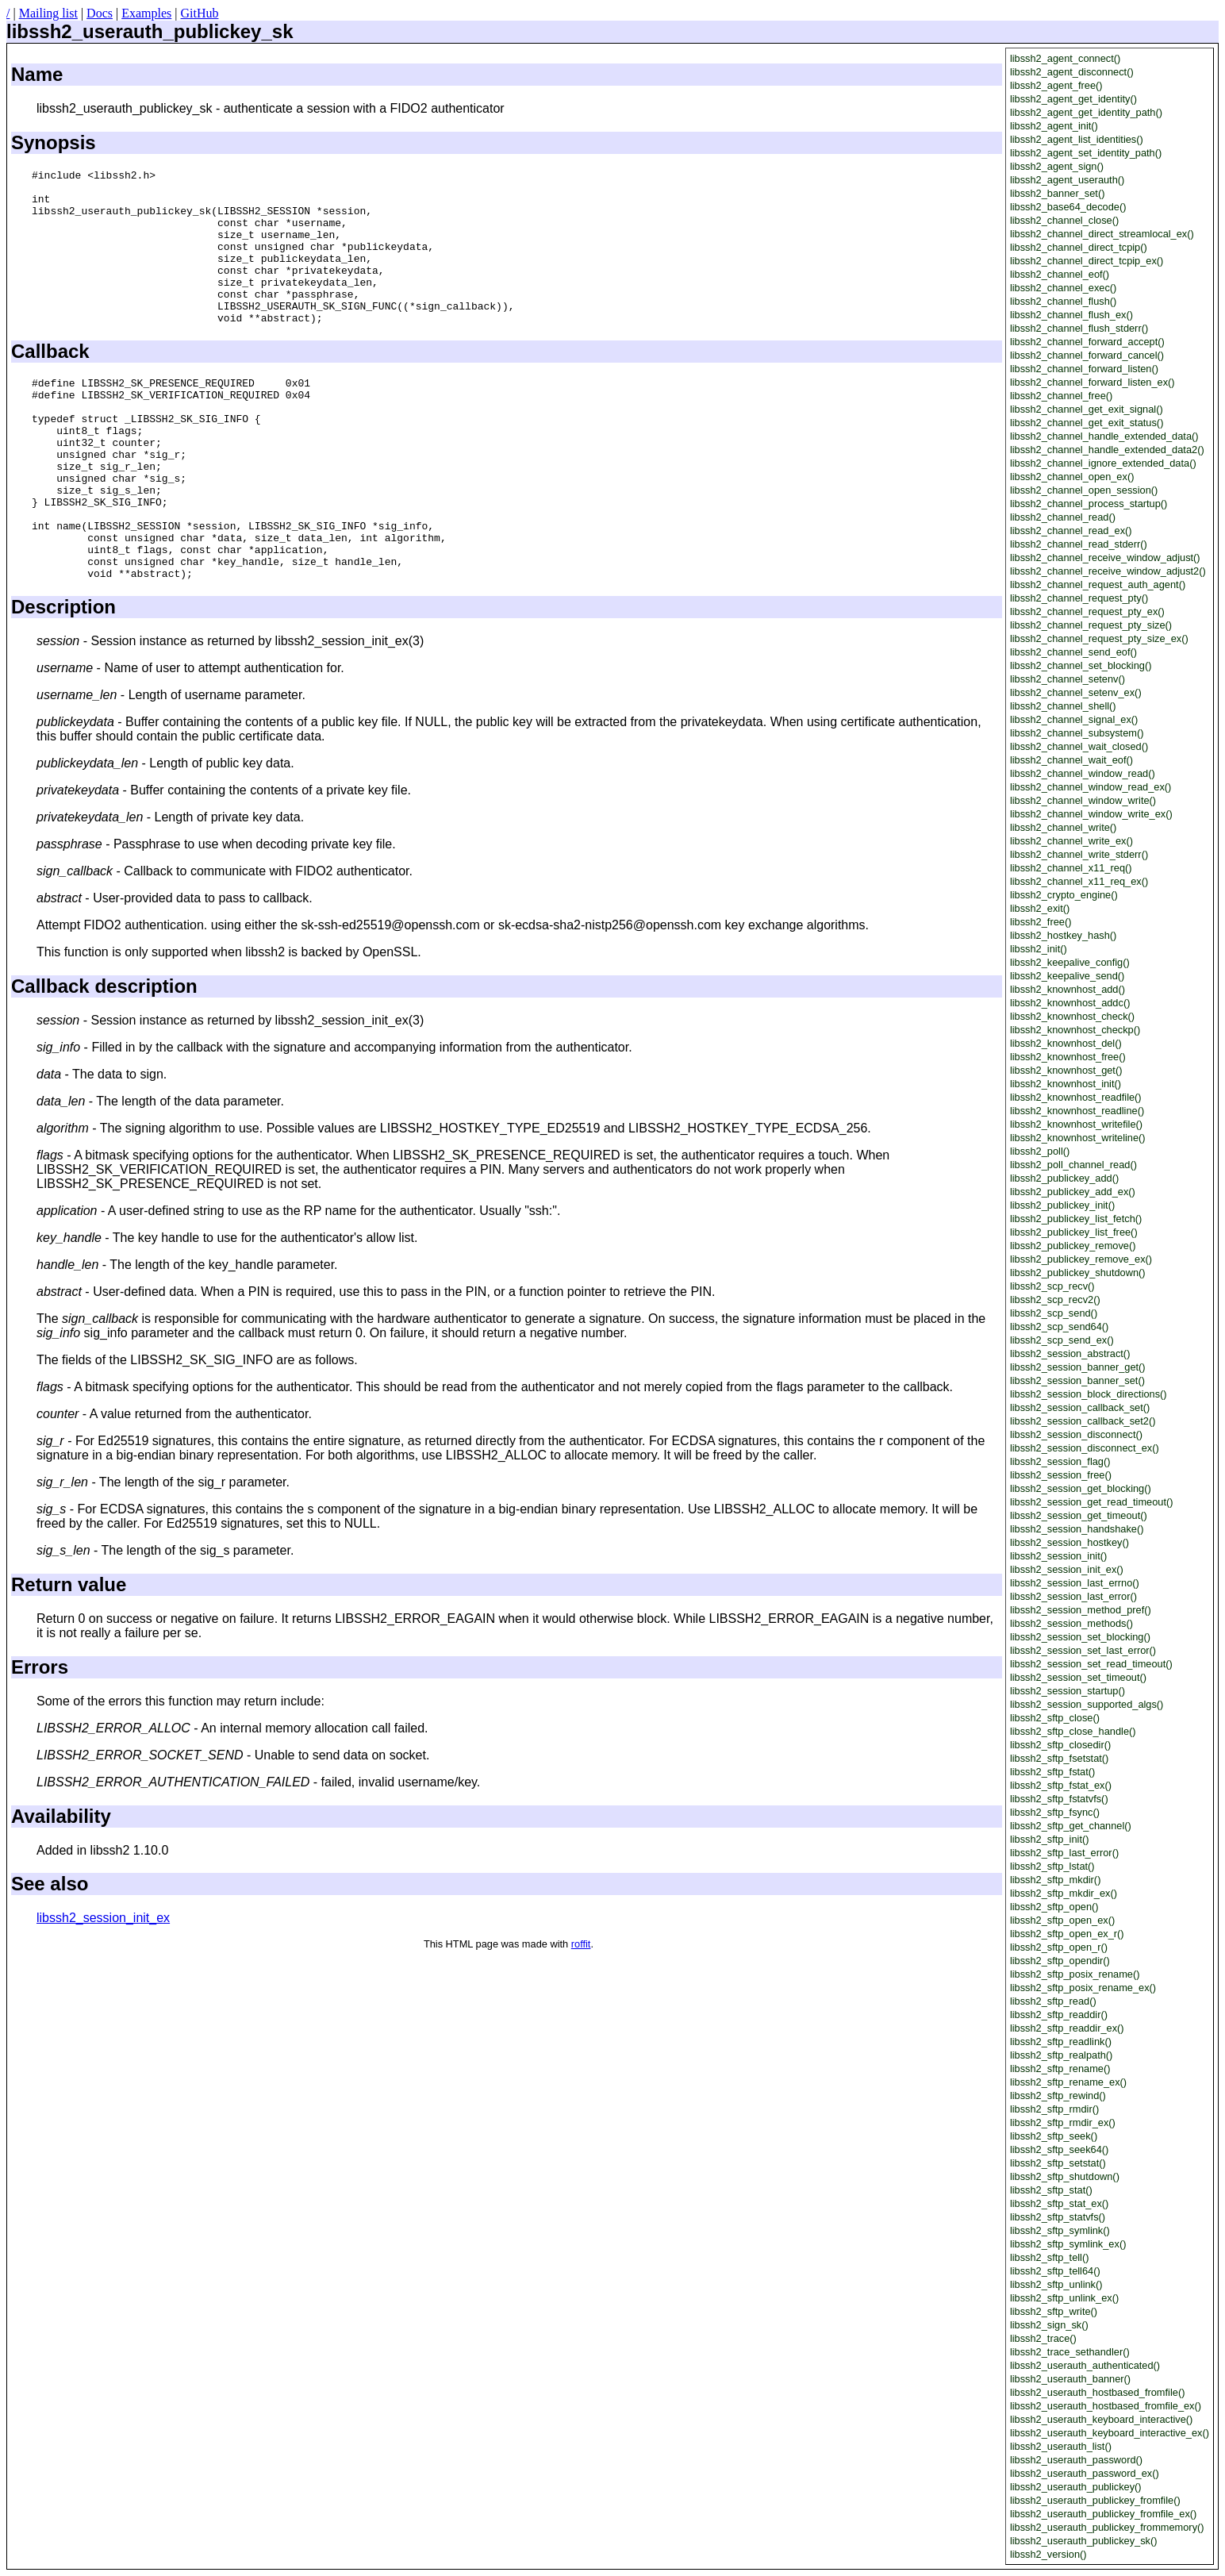 The height and width of the screenshot is (2576, 1225). I want to click on libssh2_sftp_opendir(), so click(1060, 1961).